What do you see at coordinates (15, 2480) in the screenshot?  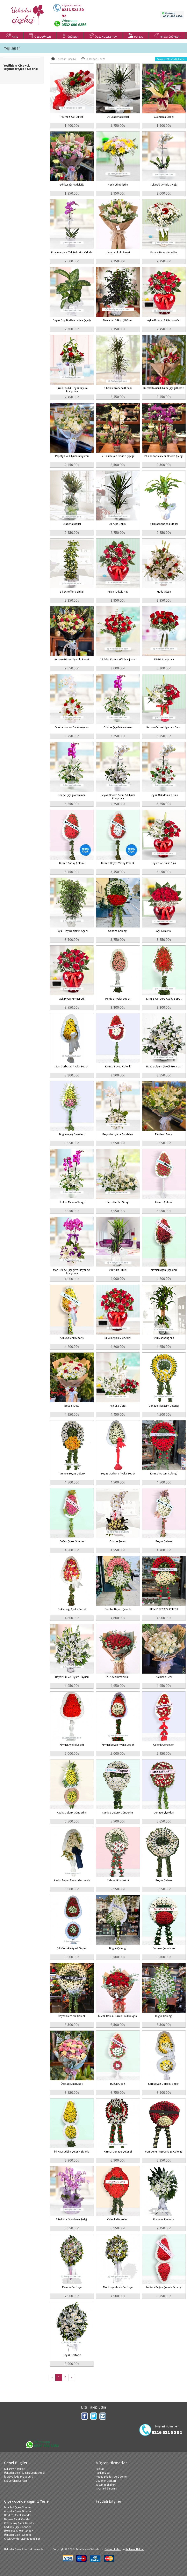 I see `Sık Sorulan Sorular` at bounding box center [15, 2480].